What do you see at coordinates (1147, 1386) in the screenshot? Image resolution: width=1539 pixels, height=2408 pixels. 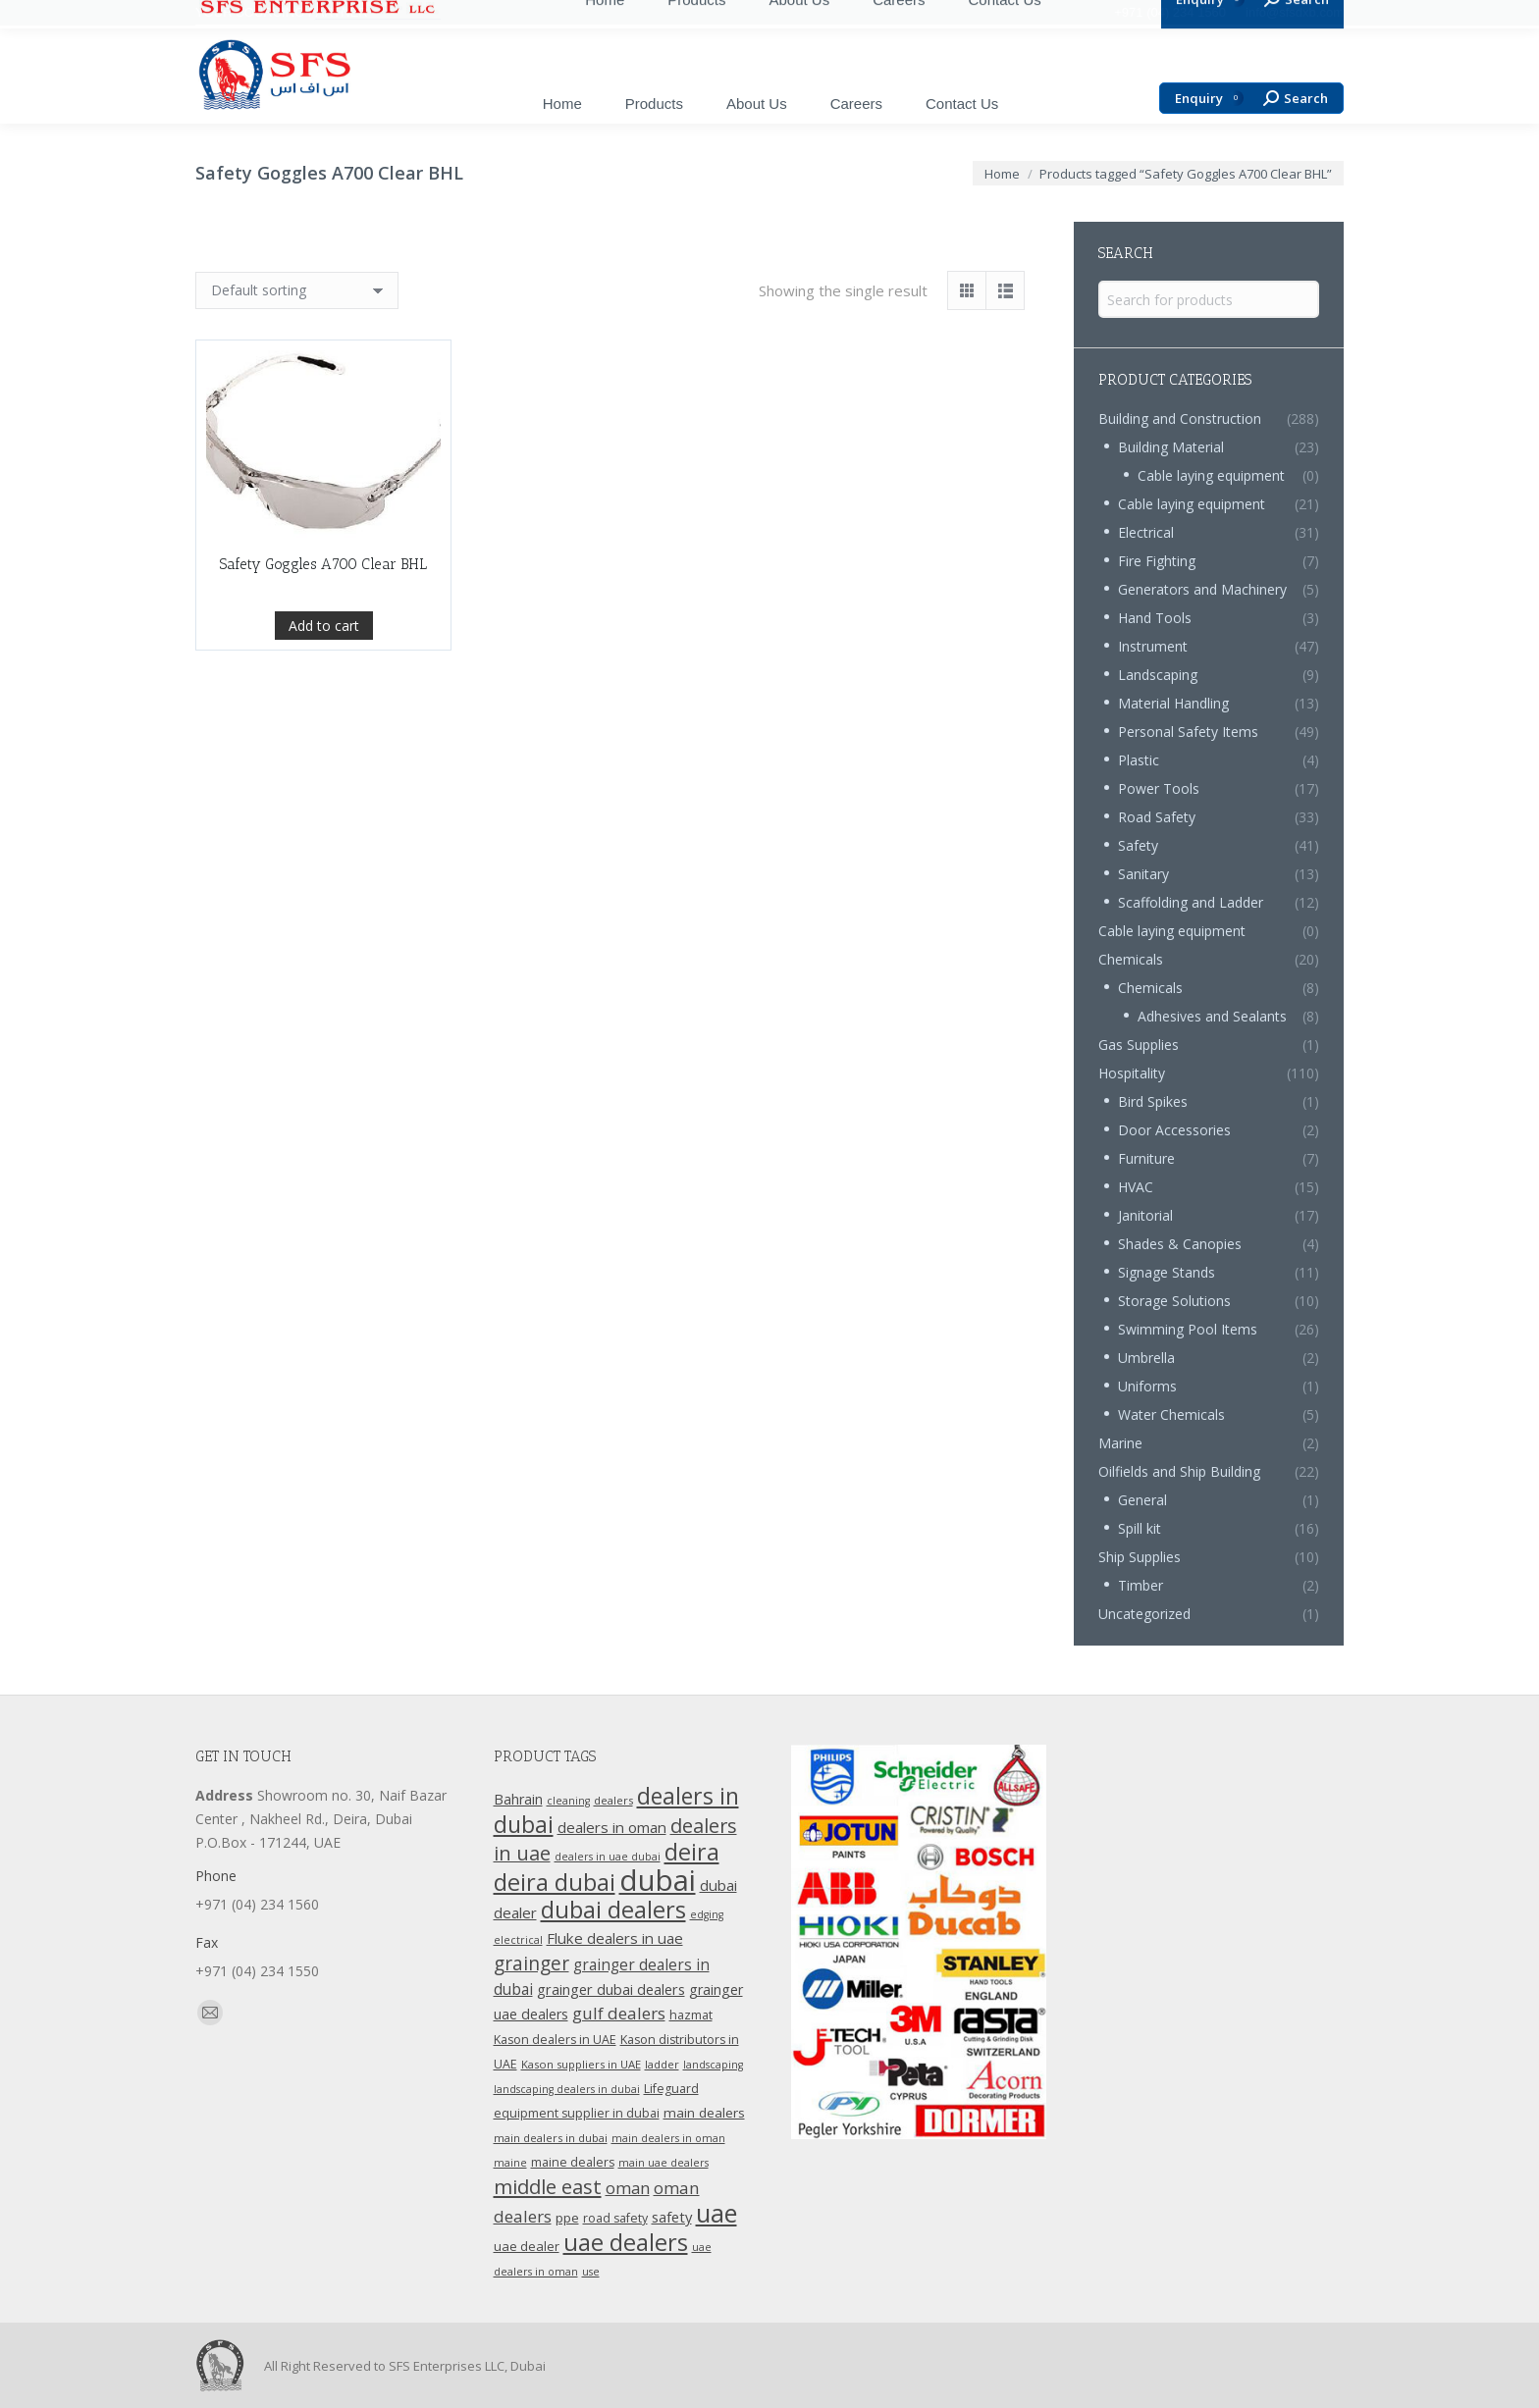 I see `Uniforms` at bounding box center [1147, 1386].